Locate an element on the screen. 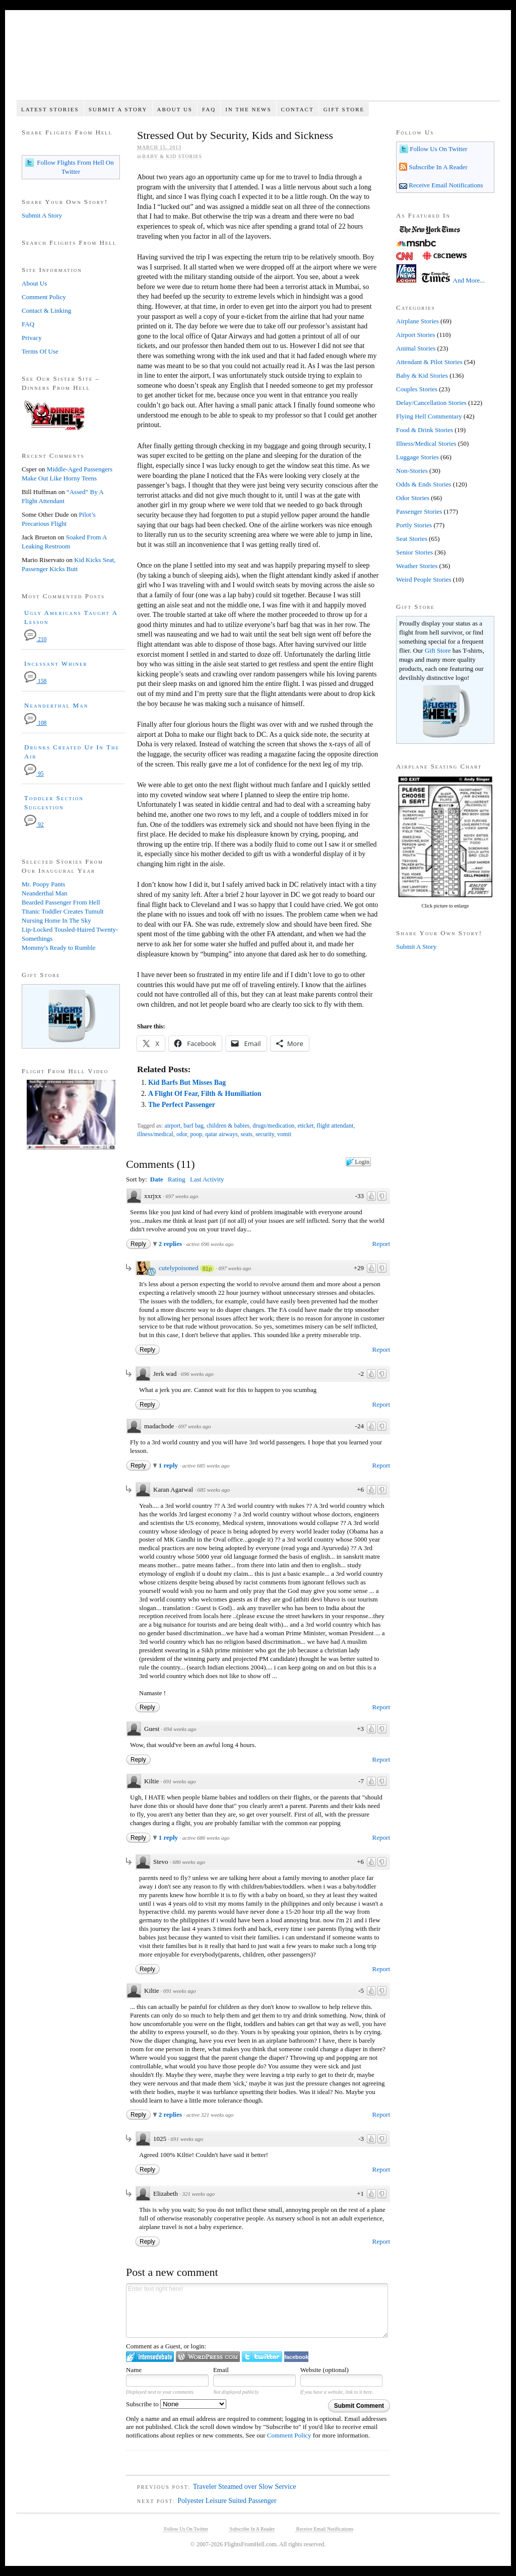  Login to IntenseDebate is located at coordinates (150, 2356).